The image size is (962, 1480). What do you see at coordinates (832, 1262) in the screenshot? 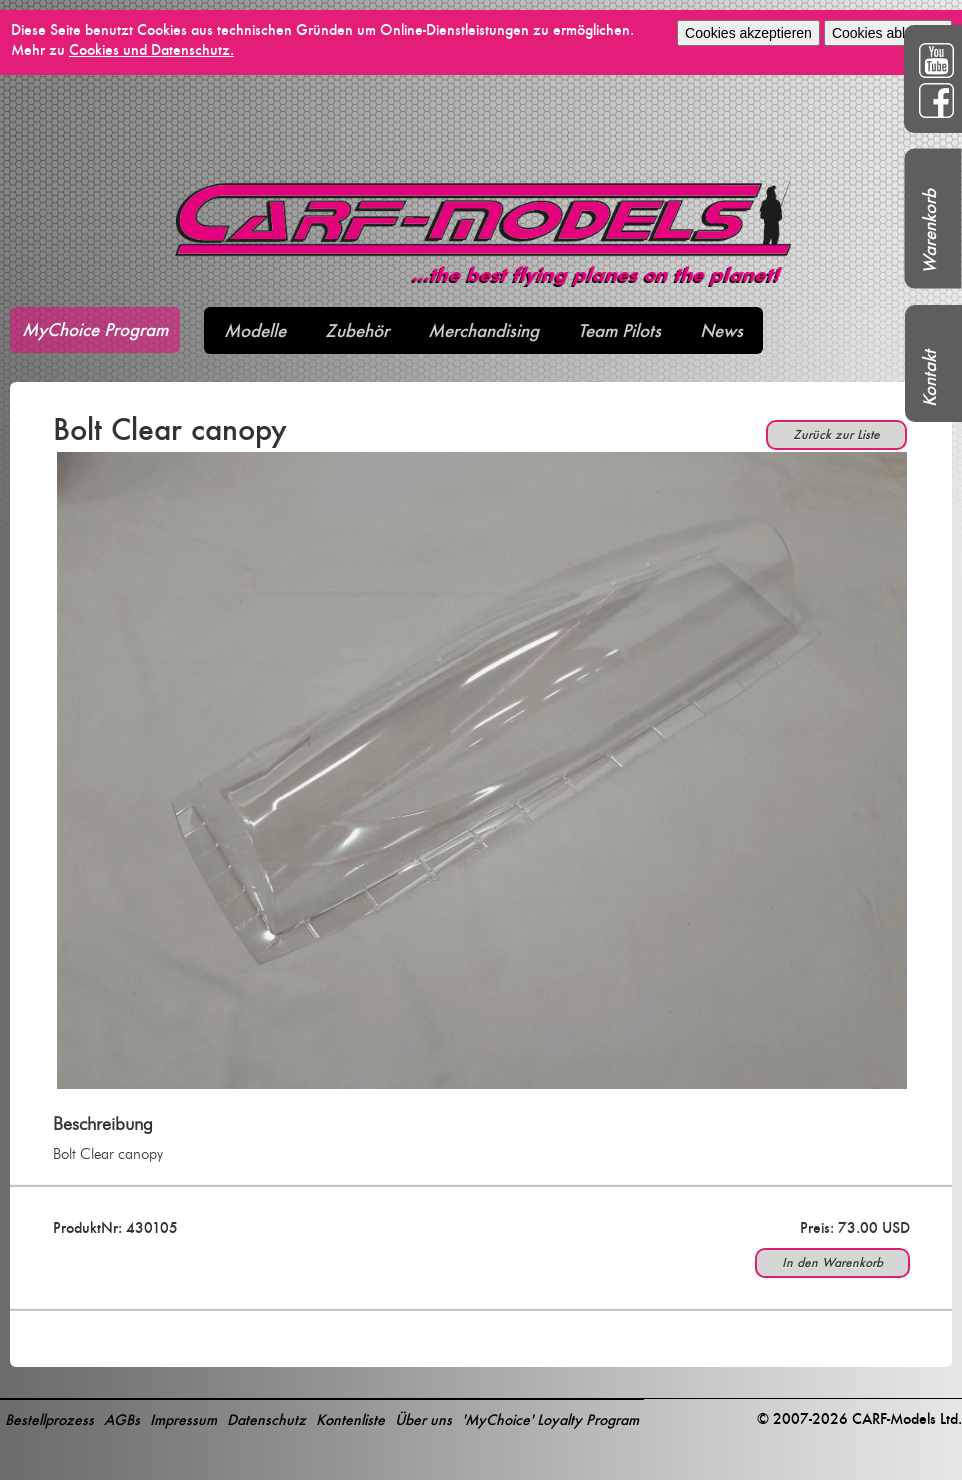
I see `In den Warenkorb` at bounding box center [832, 1262].